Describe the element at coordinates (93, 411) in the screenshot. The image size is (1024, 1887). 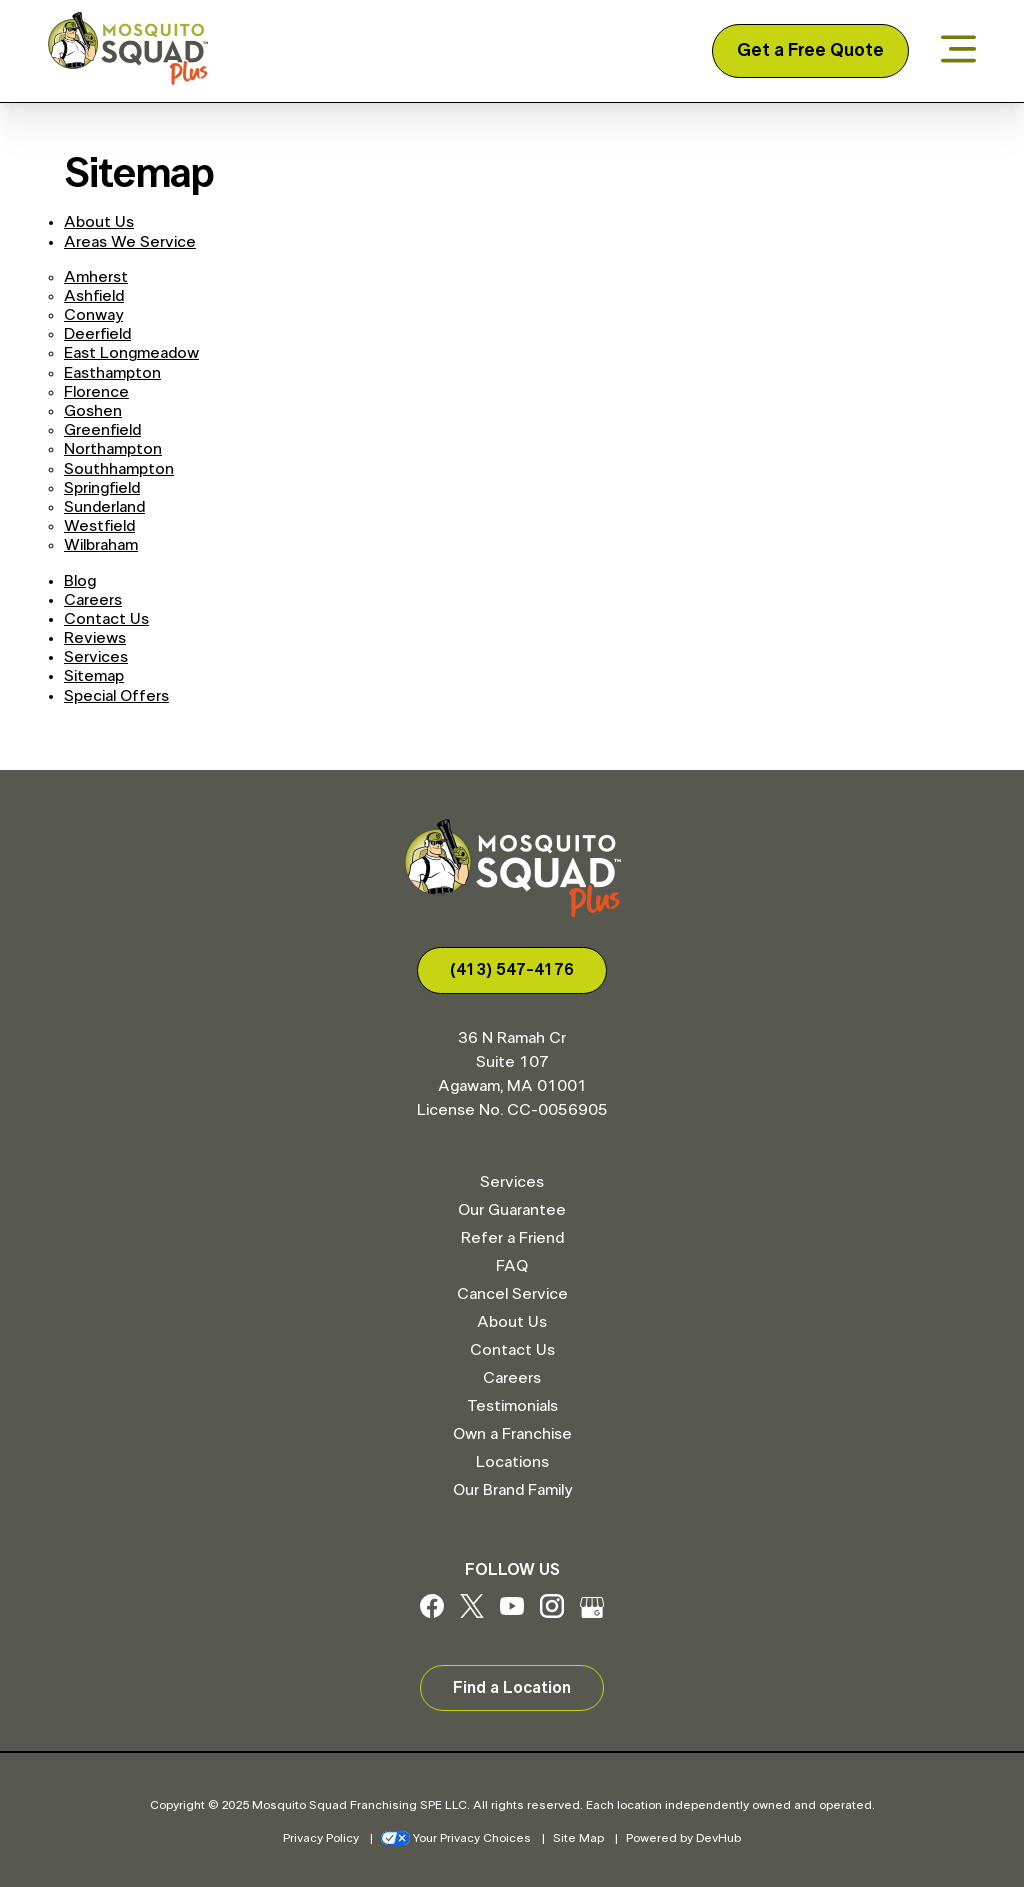
I see `Goshen` at that location.